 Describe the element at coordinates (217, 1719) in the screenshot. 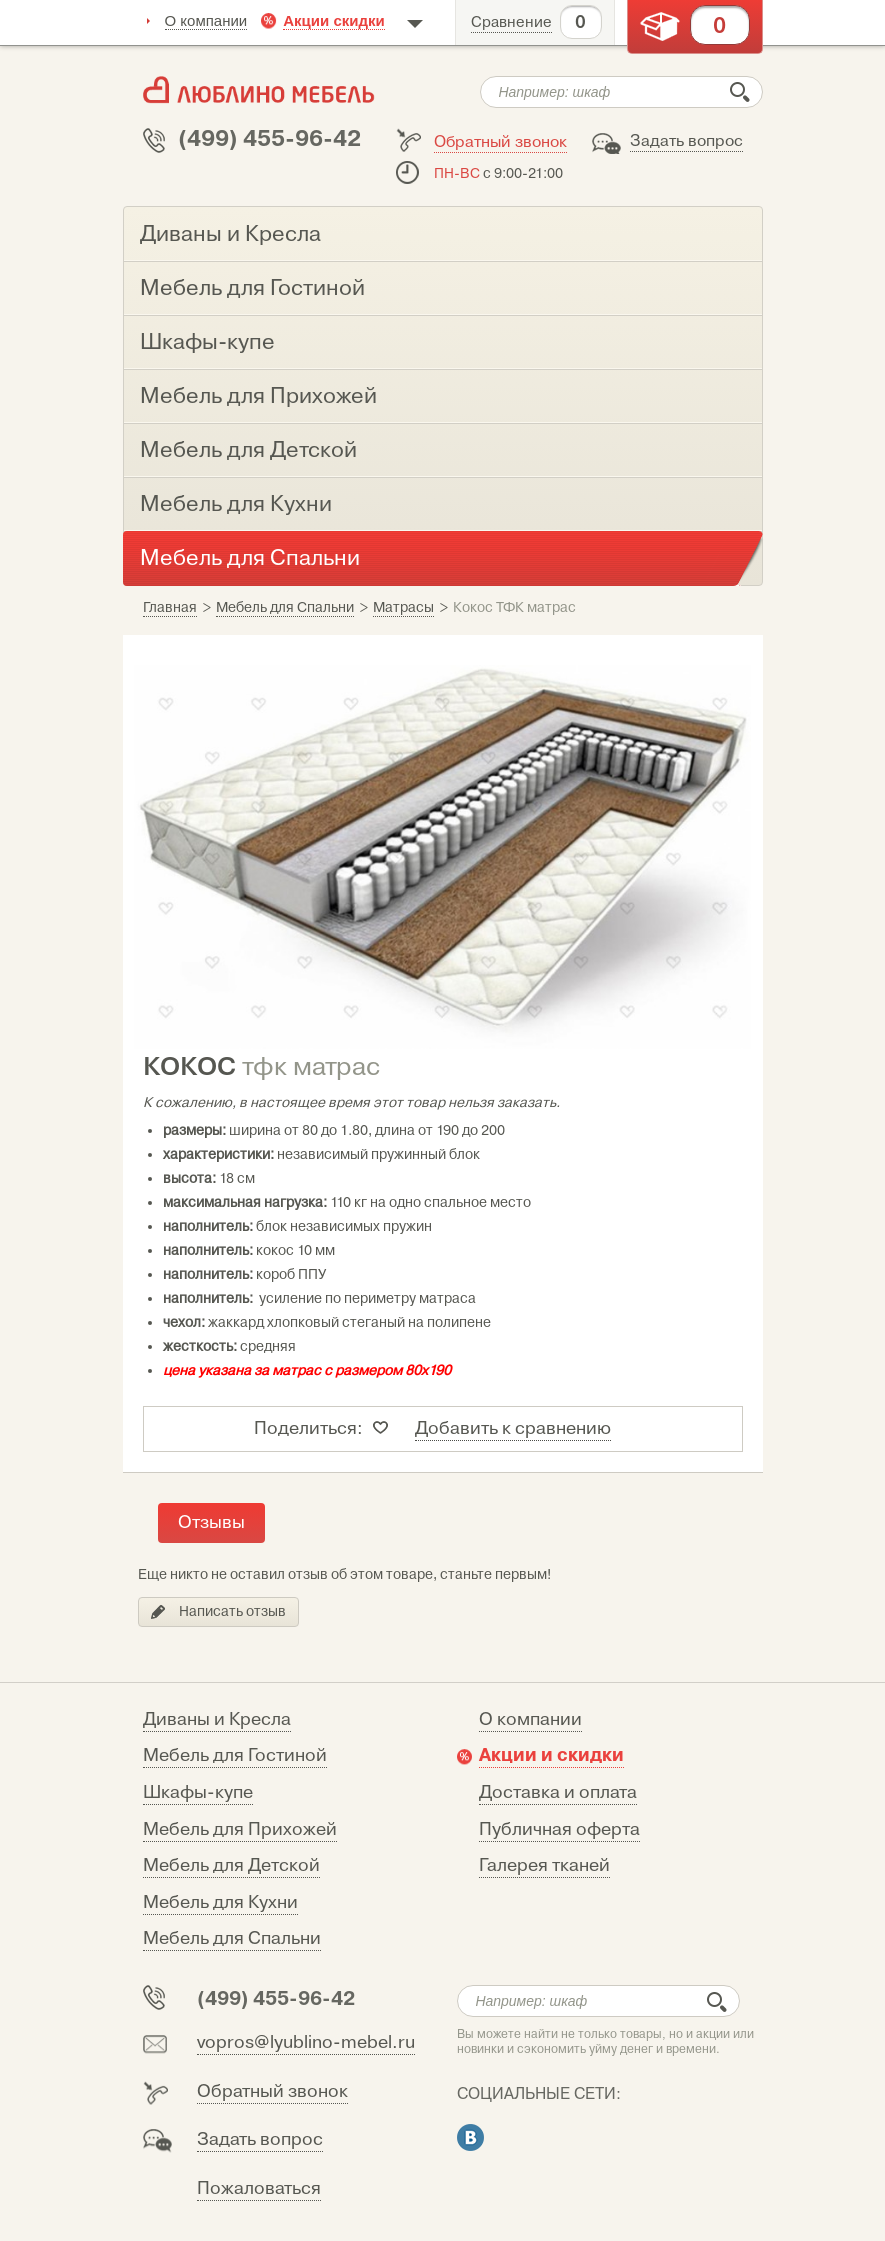

I see `Диваны и Кресла` at that location.